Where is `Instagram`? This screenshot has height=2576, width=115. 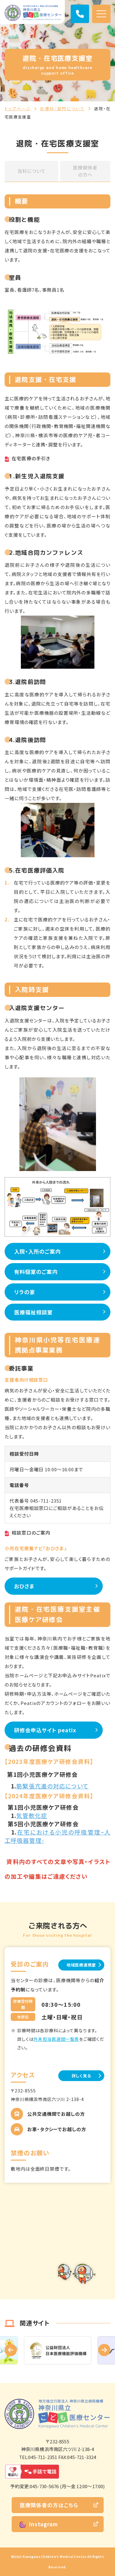
Instagram is located at coordinates (39, 2524).